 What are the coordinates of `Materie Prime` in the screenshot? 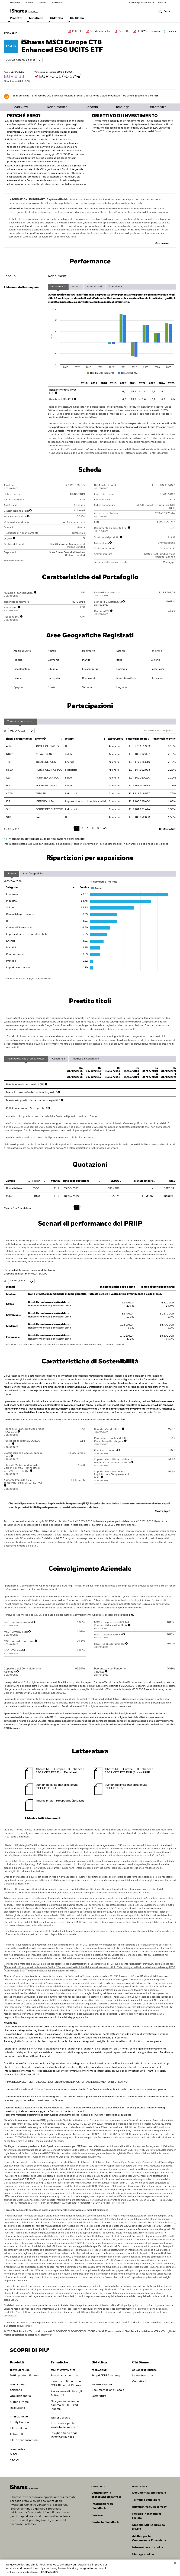 It's located at (19, 2402).